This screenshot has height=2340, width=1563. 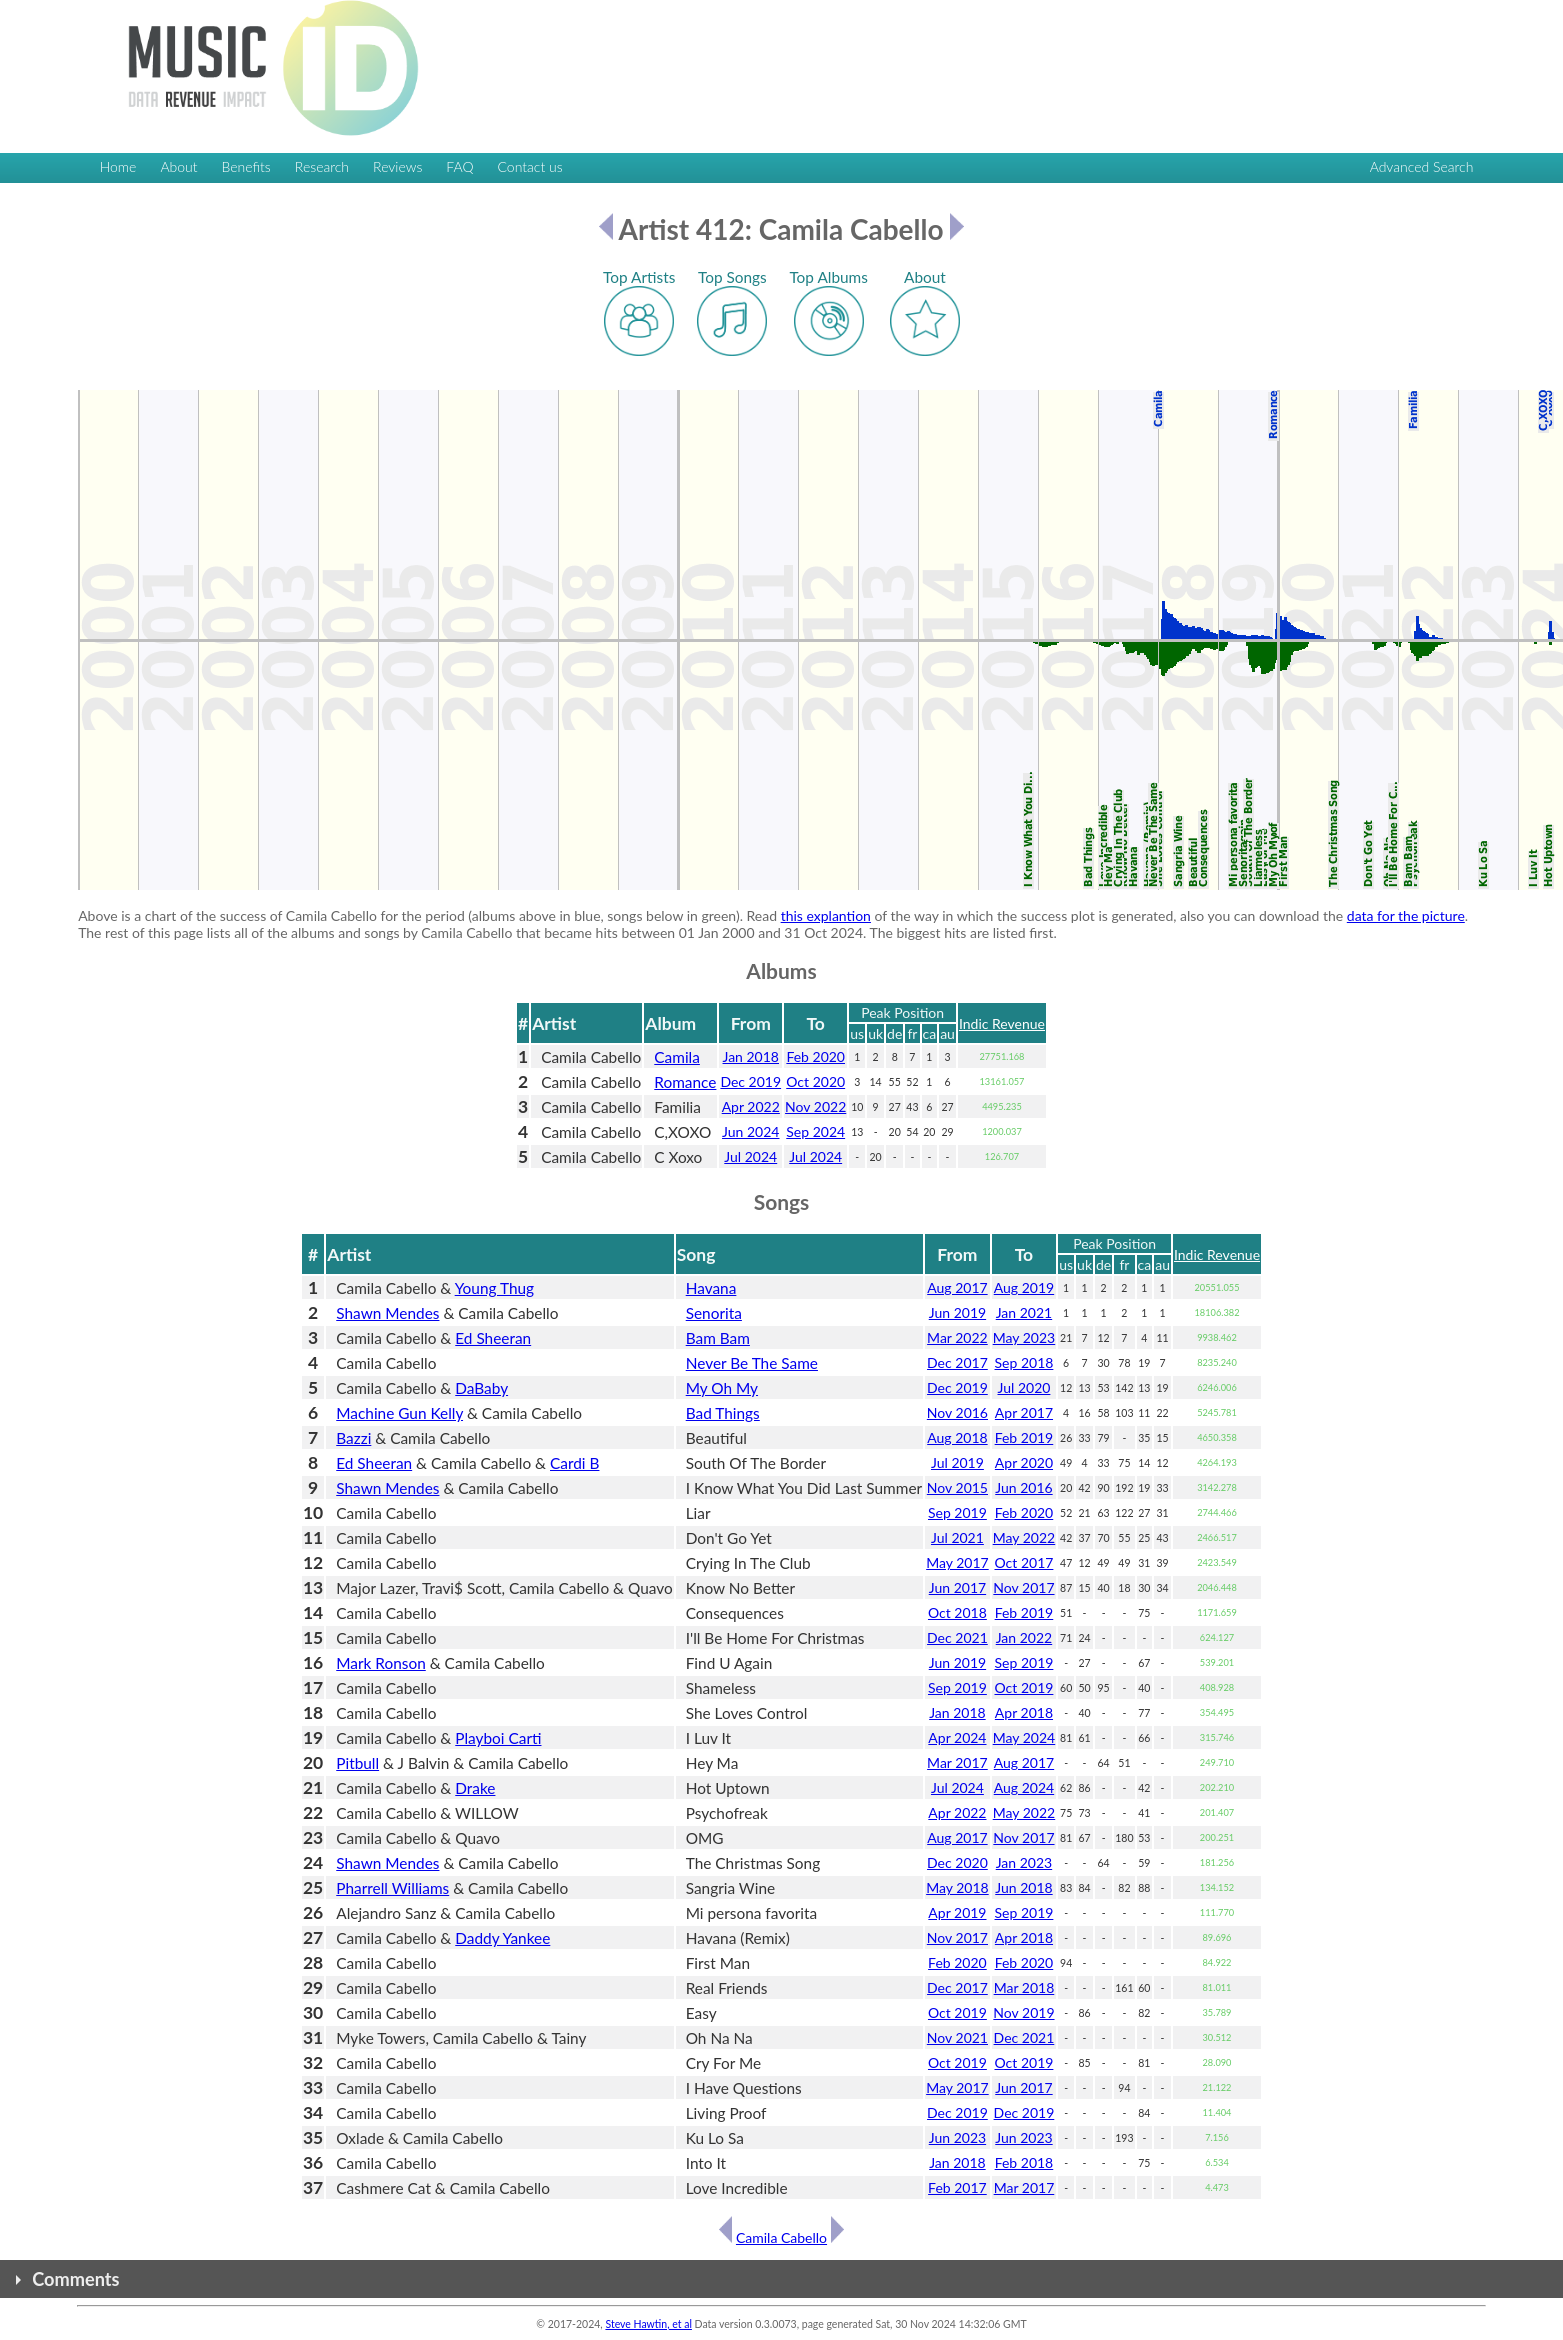 What do you see at coordinates (1024, 1437) in the screenshot?
I see `Feb 2019` at bounding box center [1024, 1437].